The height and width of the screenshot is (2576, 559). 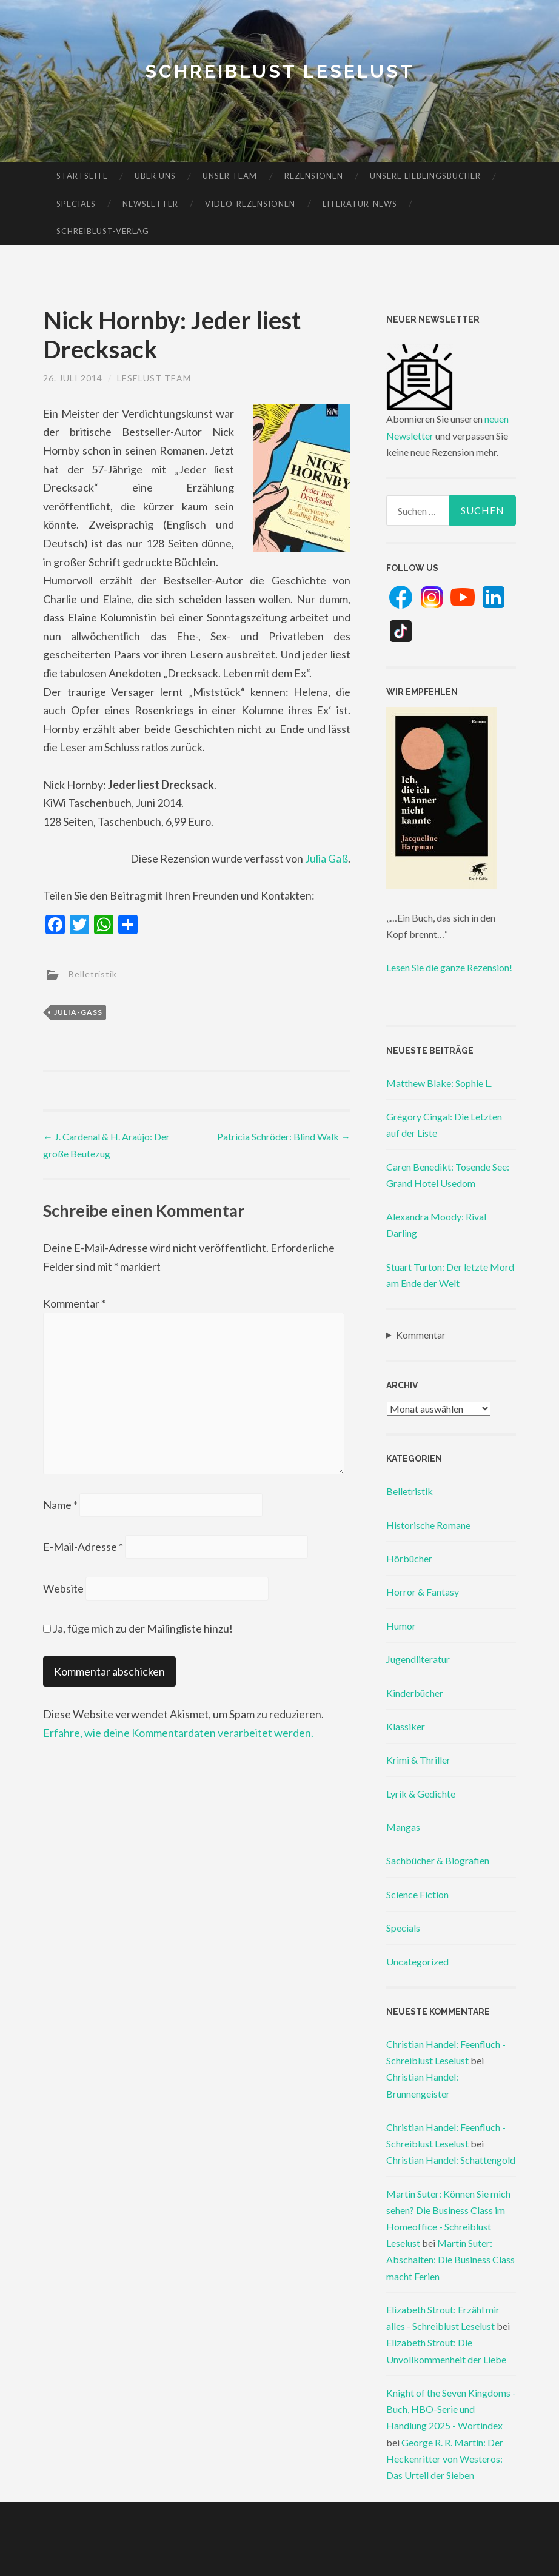 I want to click on Newsletter, so click(x=150, y=204).